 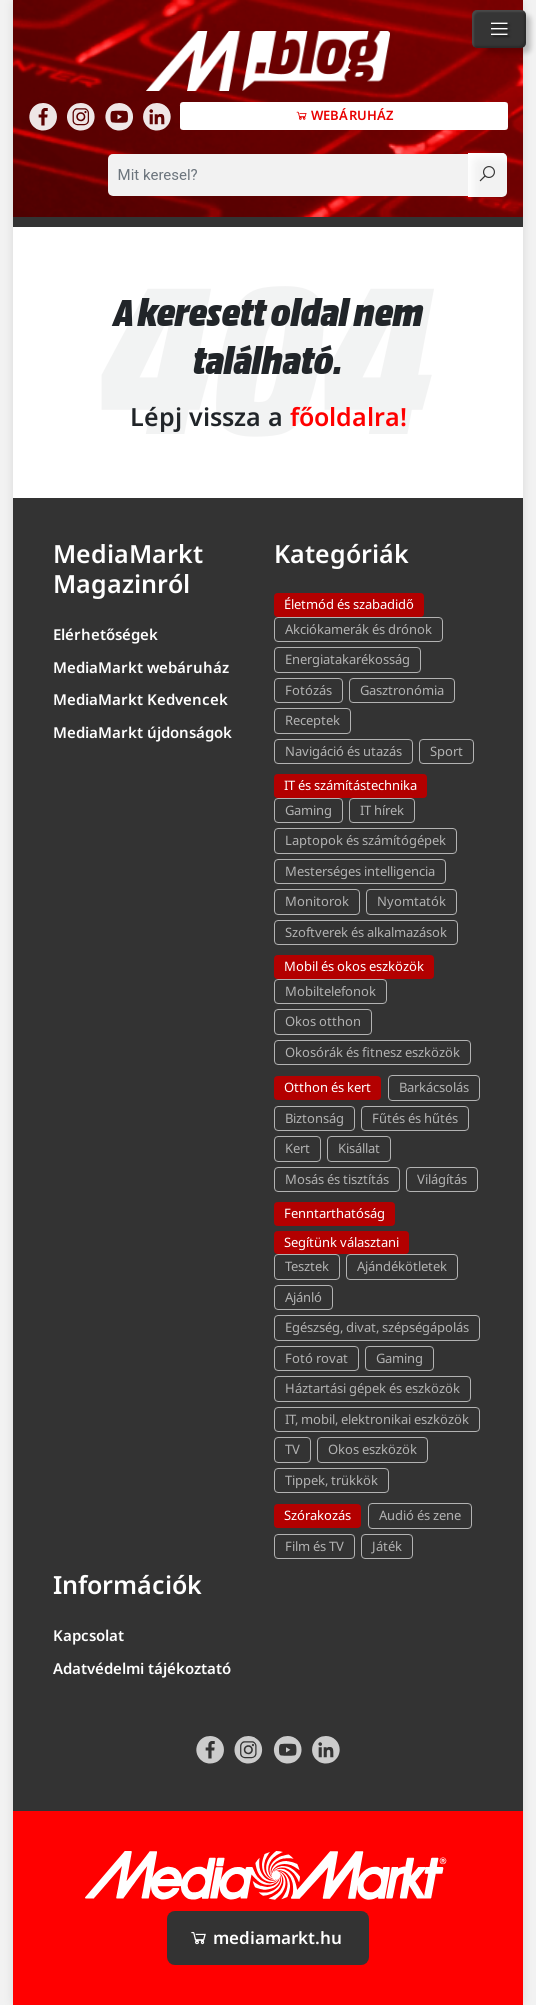 What do you see at coordinates (317, 901) in the screenshot?
I see `Monitorok` at bounding box center [317, 901].